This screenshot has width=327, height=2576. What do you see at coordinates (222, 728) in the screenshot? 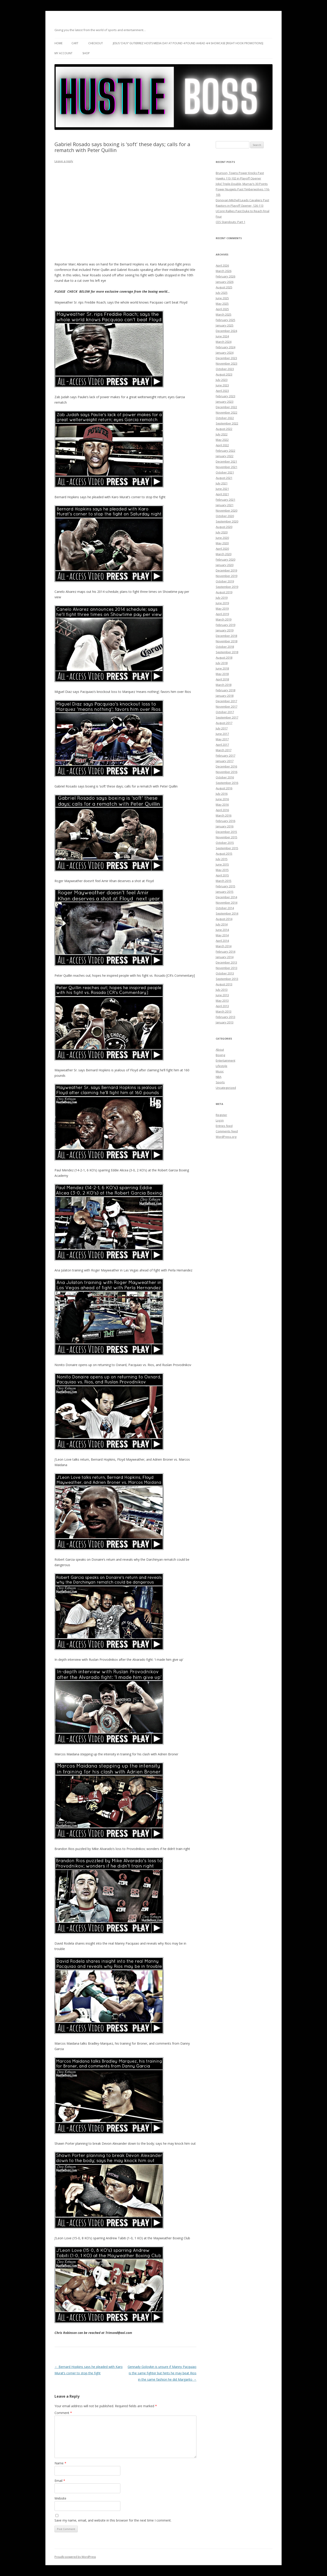
I see `July 2017` at bounding box center [222, 728].